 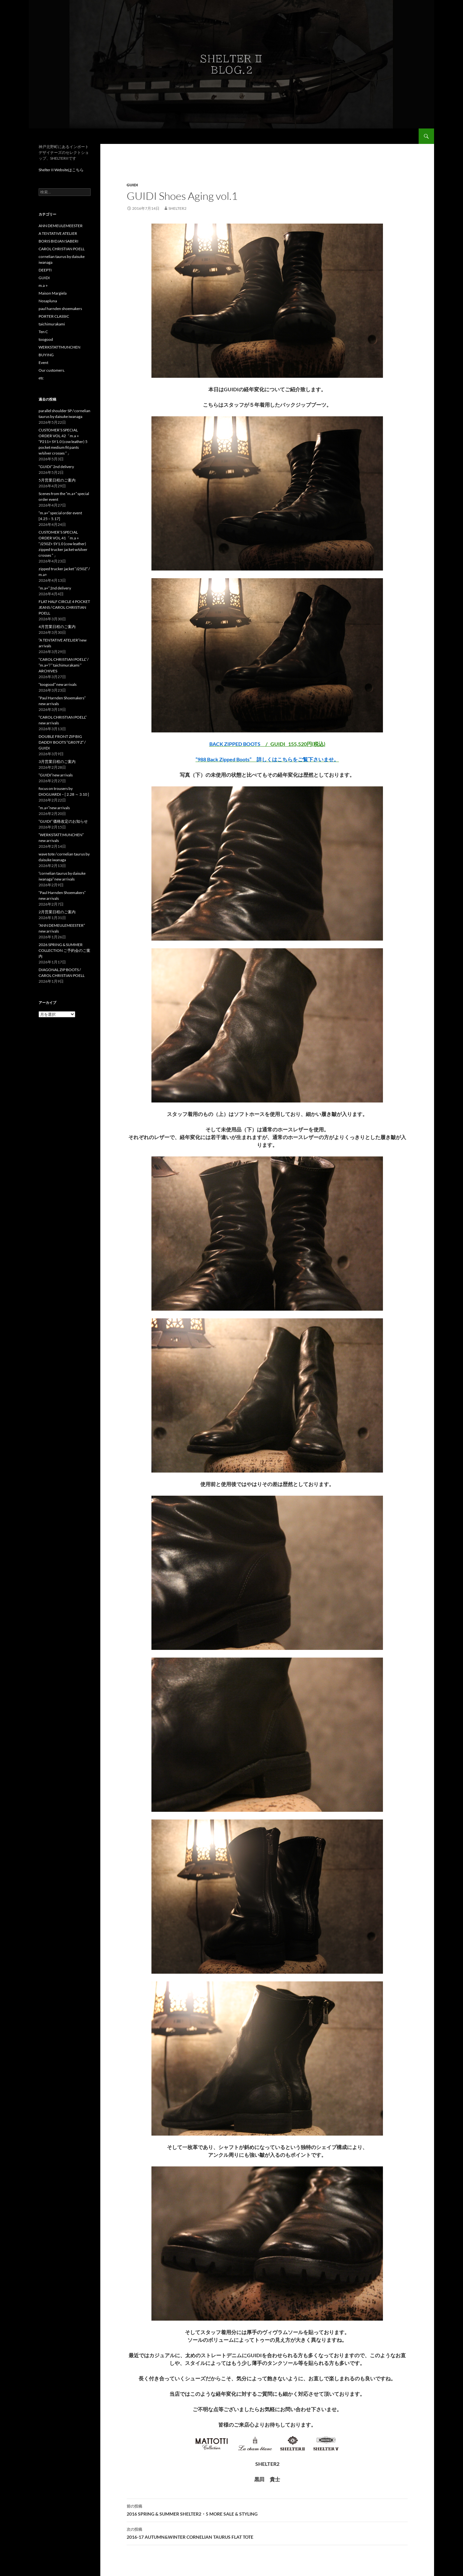 I want to click on Nosapluna, so click(x=48, y=300).